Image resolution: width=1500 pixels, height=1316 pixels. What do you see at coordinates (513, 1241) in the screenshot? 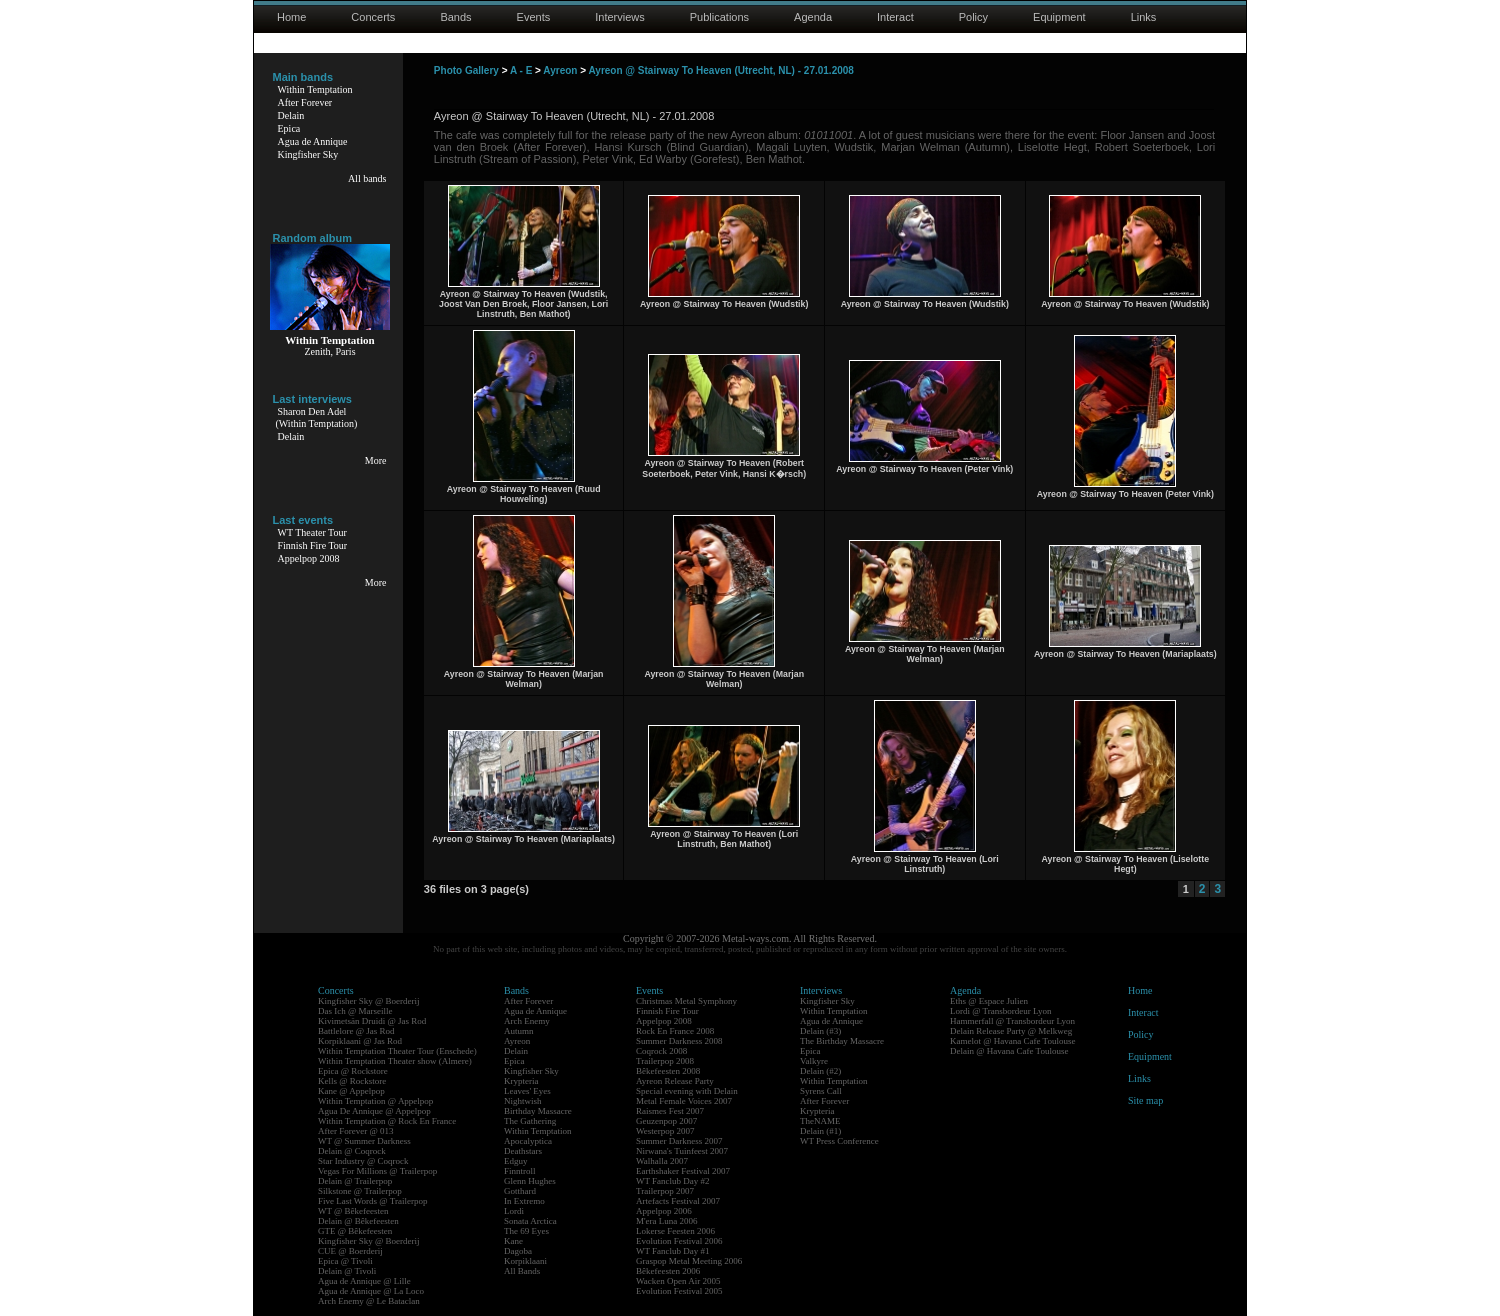
I see `Kane` at bounding box center [513, 1241].